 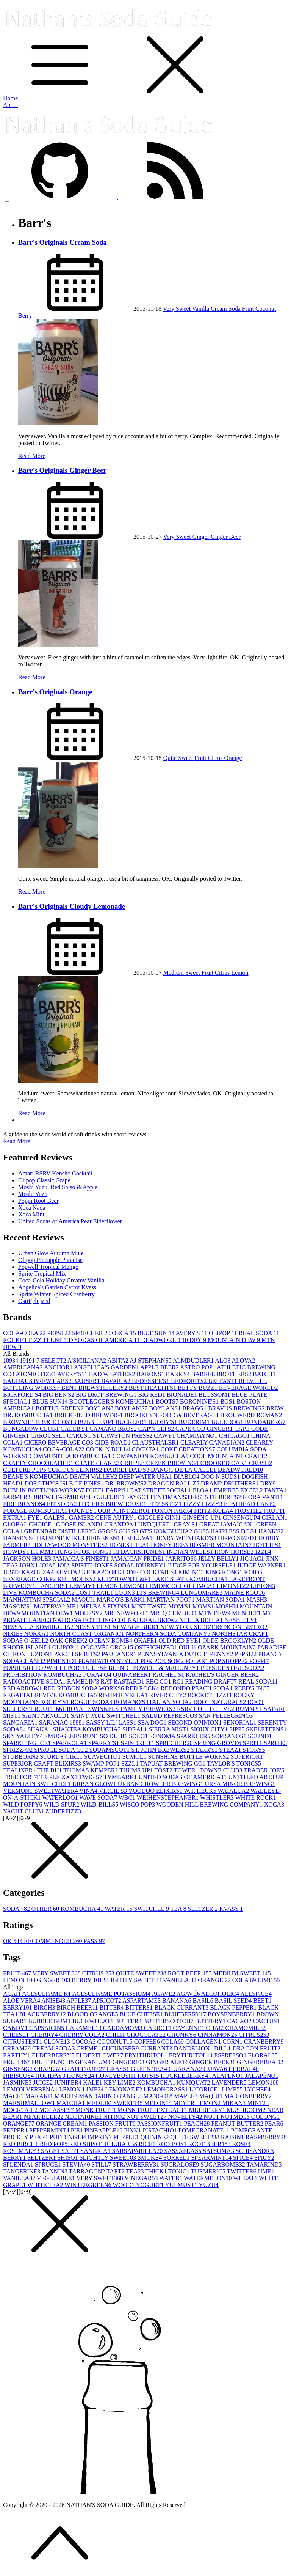 I want to click on PASSION FRUIT, so click(x=113, y=2123).